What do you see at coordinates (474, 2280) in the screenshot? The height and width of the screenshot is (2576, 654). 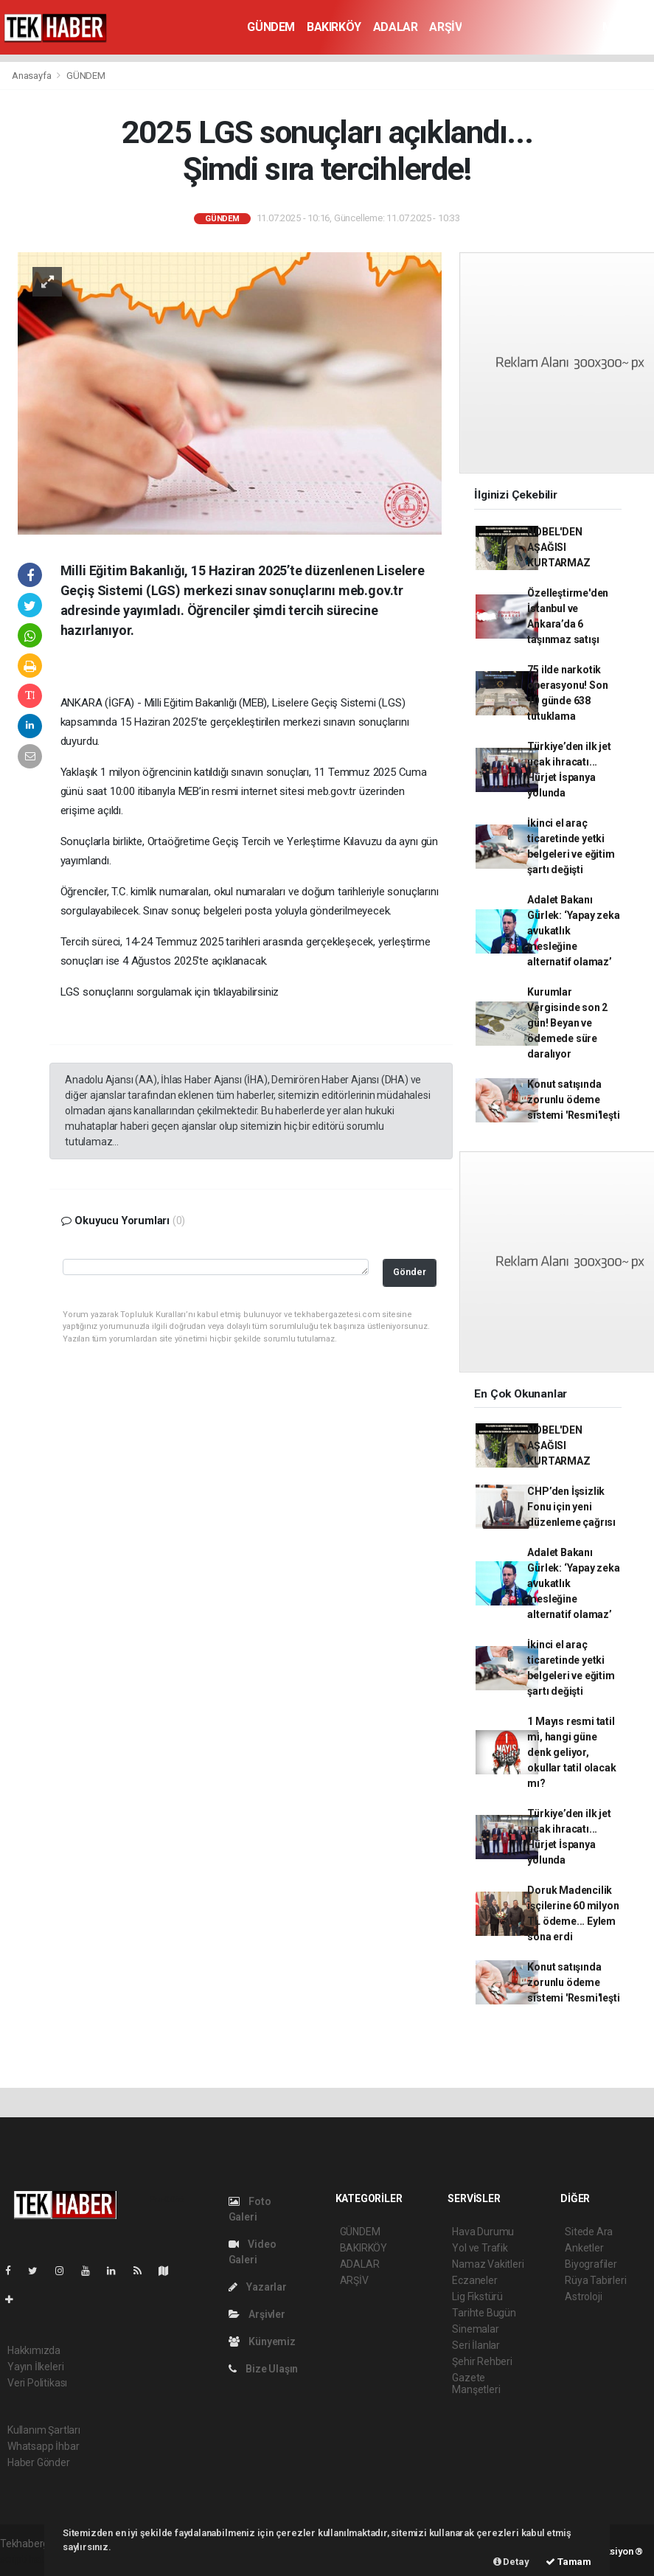 I see `Eczaneler` at bounding box center [474, 2280].